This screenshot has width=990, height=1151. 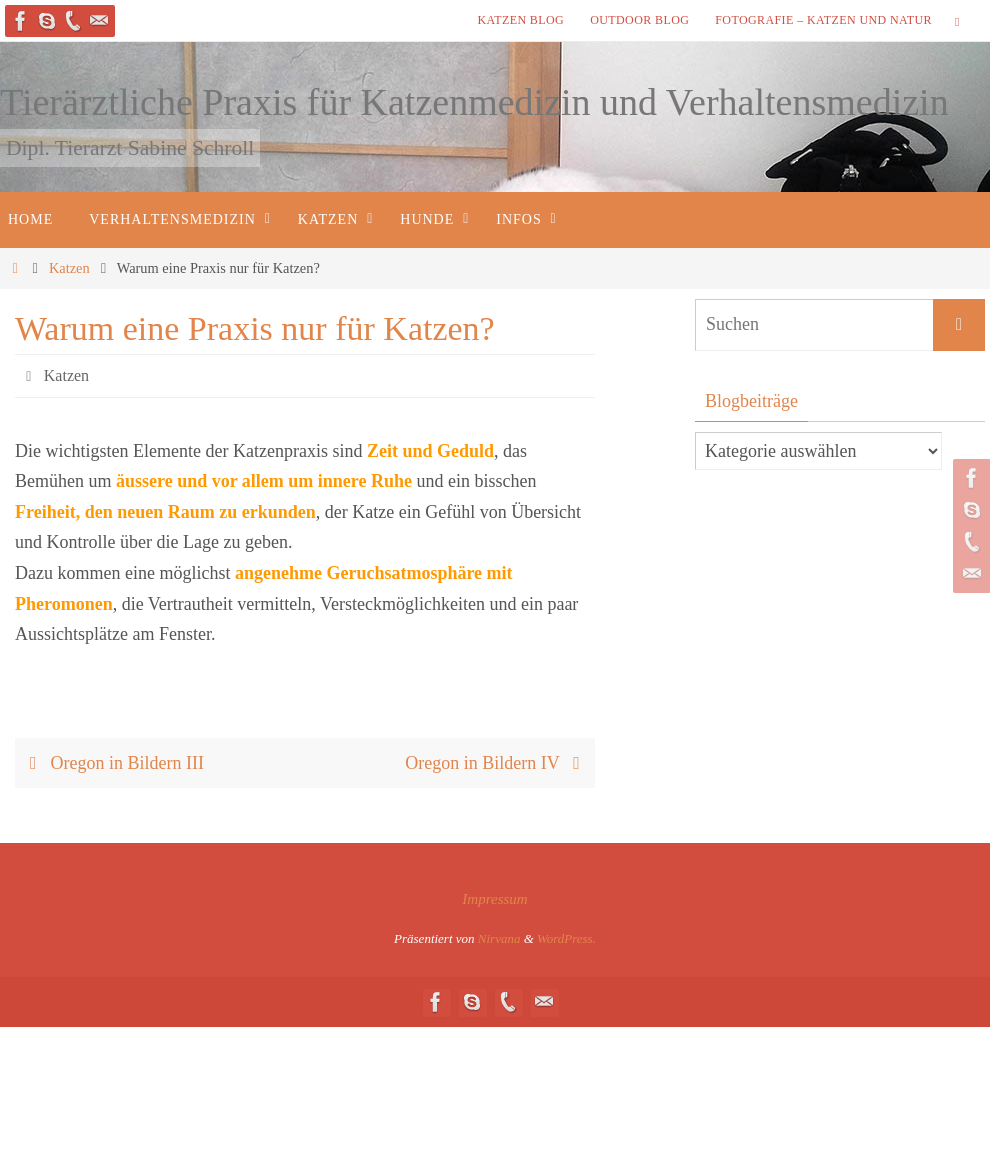 What do you see at coordinates (474, 102) in the screenshot?
I see `Tierärztliche Praxis für Katzenmedizin und Verhaltensmedizin` at bounding box center [474, 102].